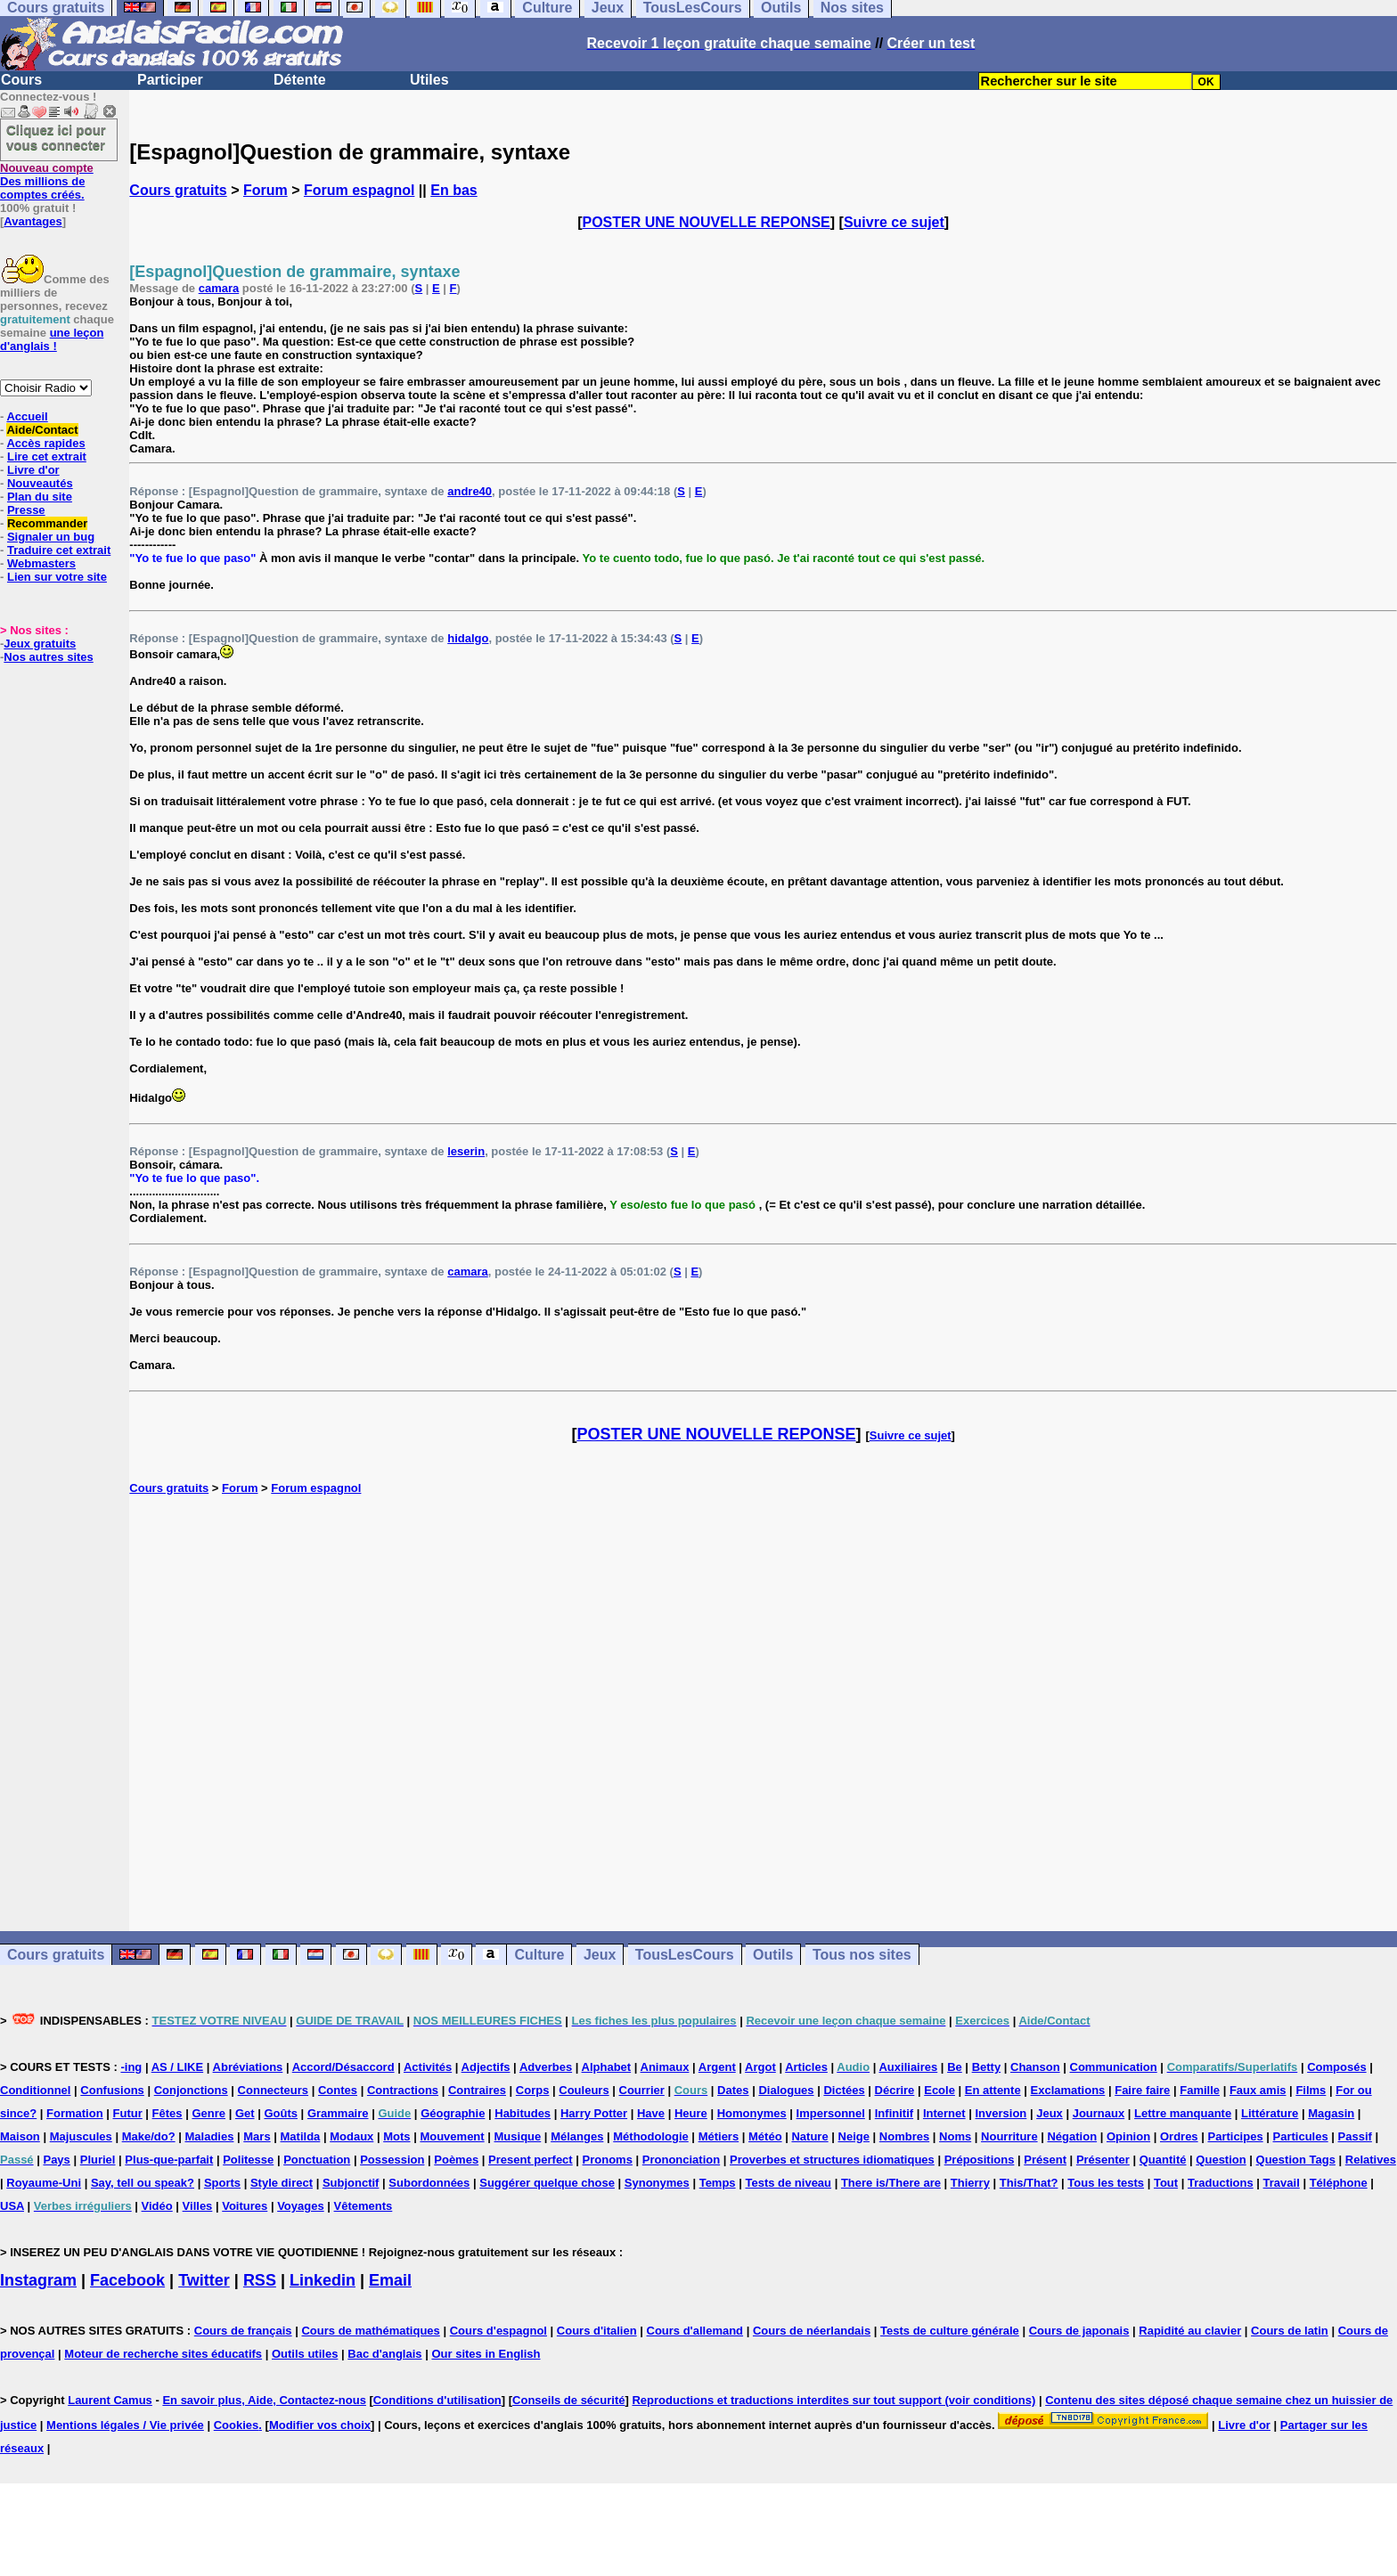 The height and width of the screenshot is (2576, 1397). What do you see at coordinates (518, 2136) in the screenshot?
I see `Musique` at bounding box center [518, 2136].